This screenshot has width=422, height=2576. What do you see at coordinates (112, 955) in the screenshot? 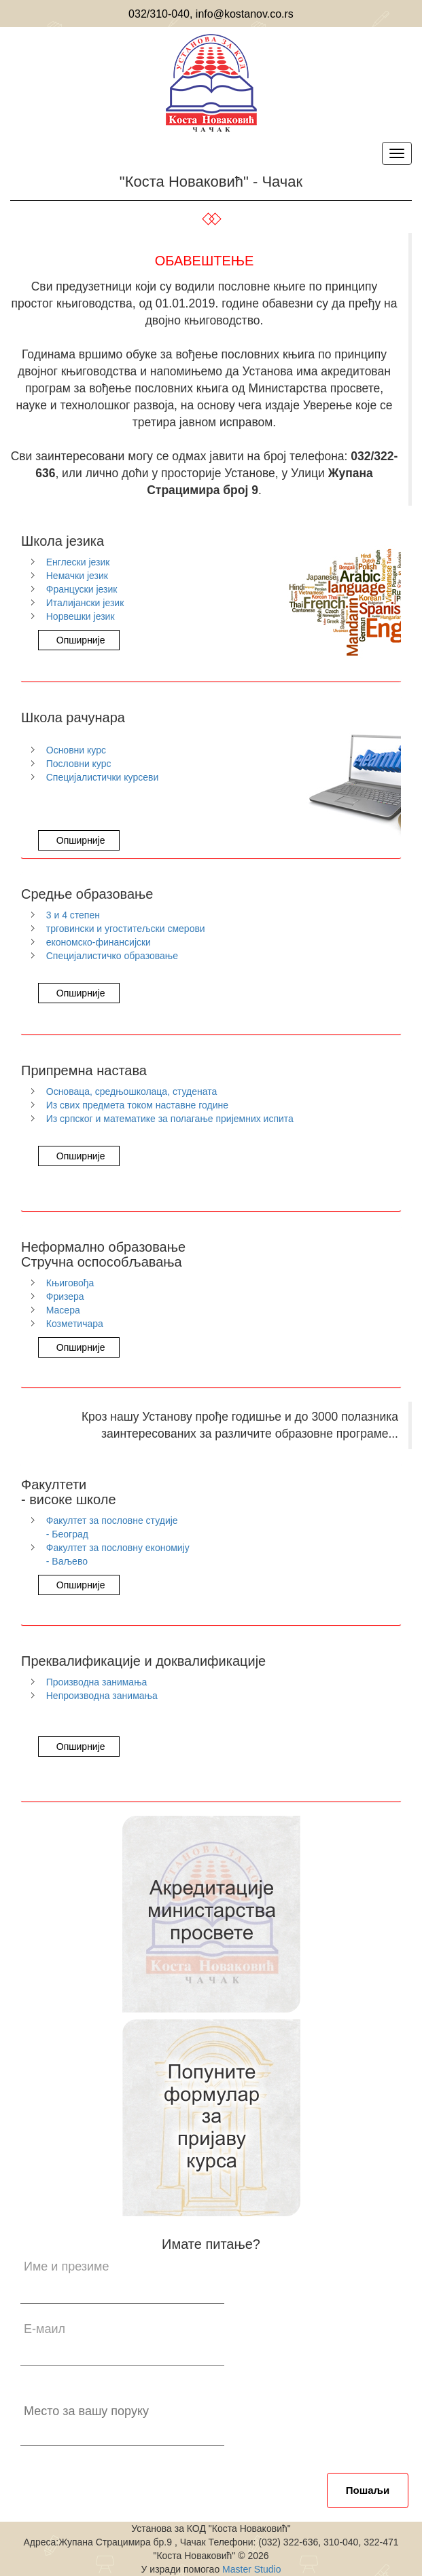
I see `Специјалистичко образовање` at bounding box center [112, 955].